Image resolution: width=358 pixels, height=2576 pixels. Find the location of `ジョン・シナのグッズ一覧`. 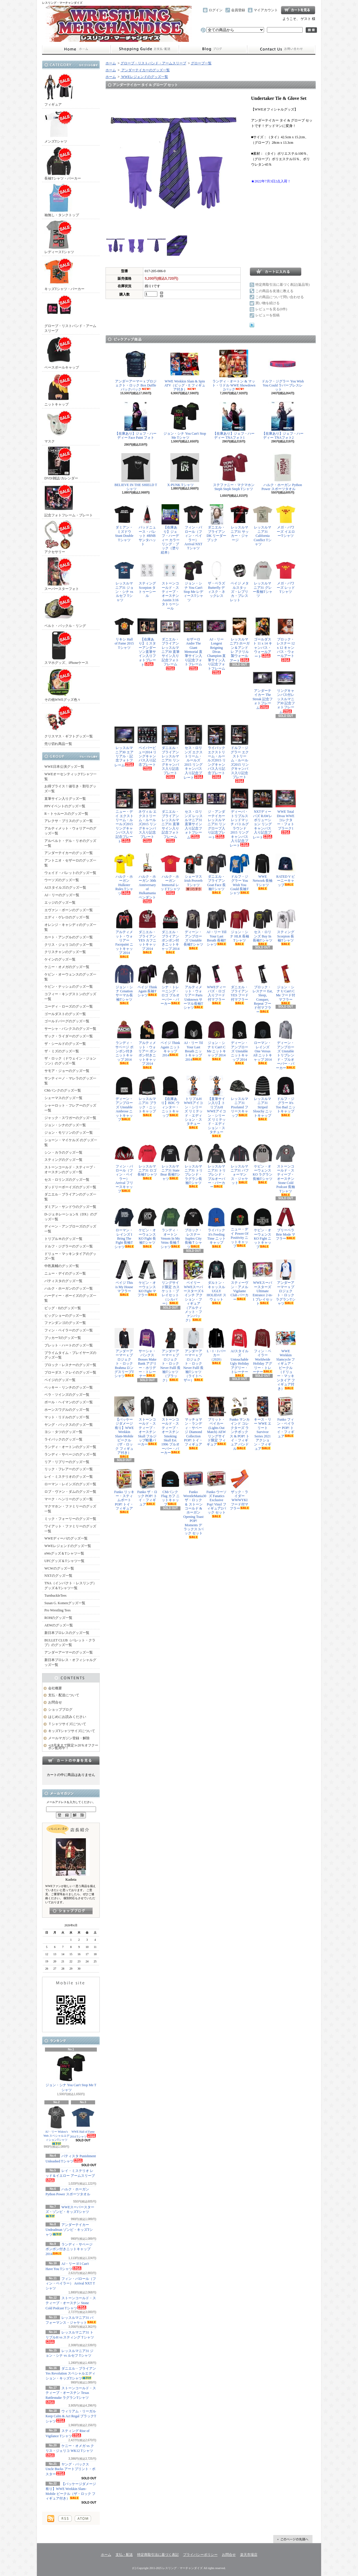

ジョン・シナのグッズ一覧 is located at coordinates (65, 1125).